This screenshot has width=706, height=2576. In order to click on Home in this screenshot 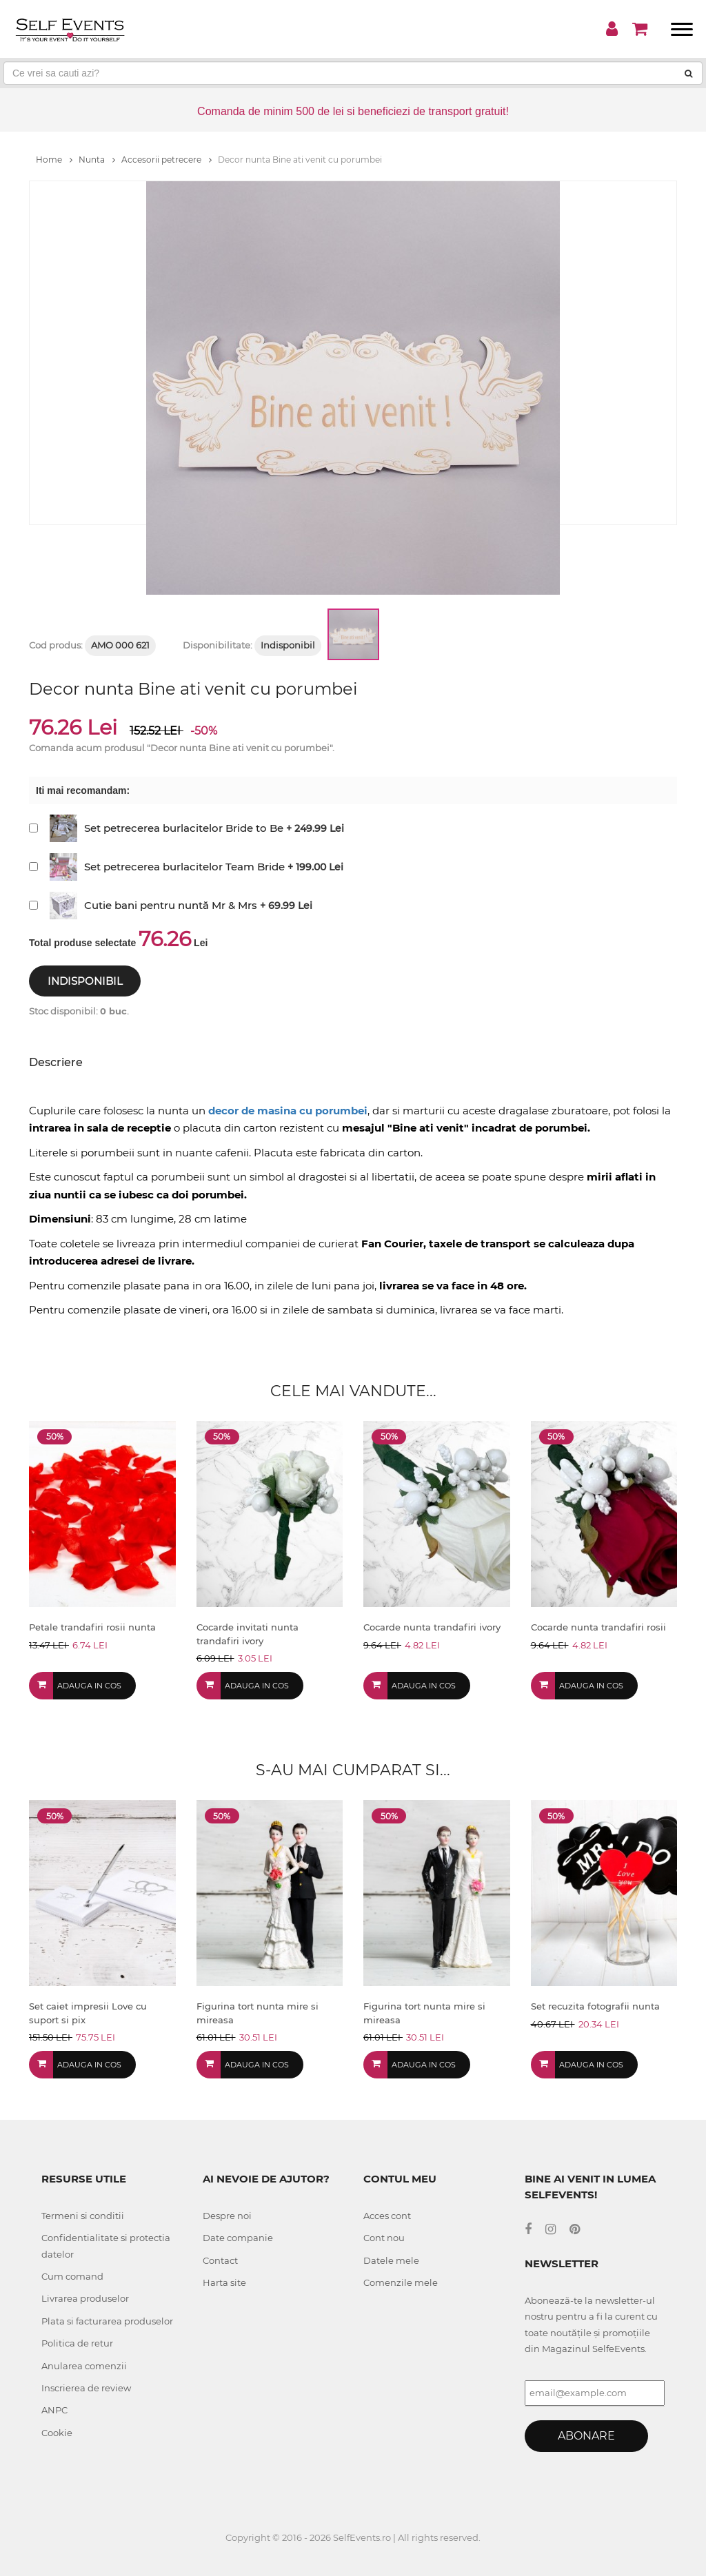, I will do `click(54, 159)`.